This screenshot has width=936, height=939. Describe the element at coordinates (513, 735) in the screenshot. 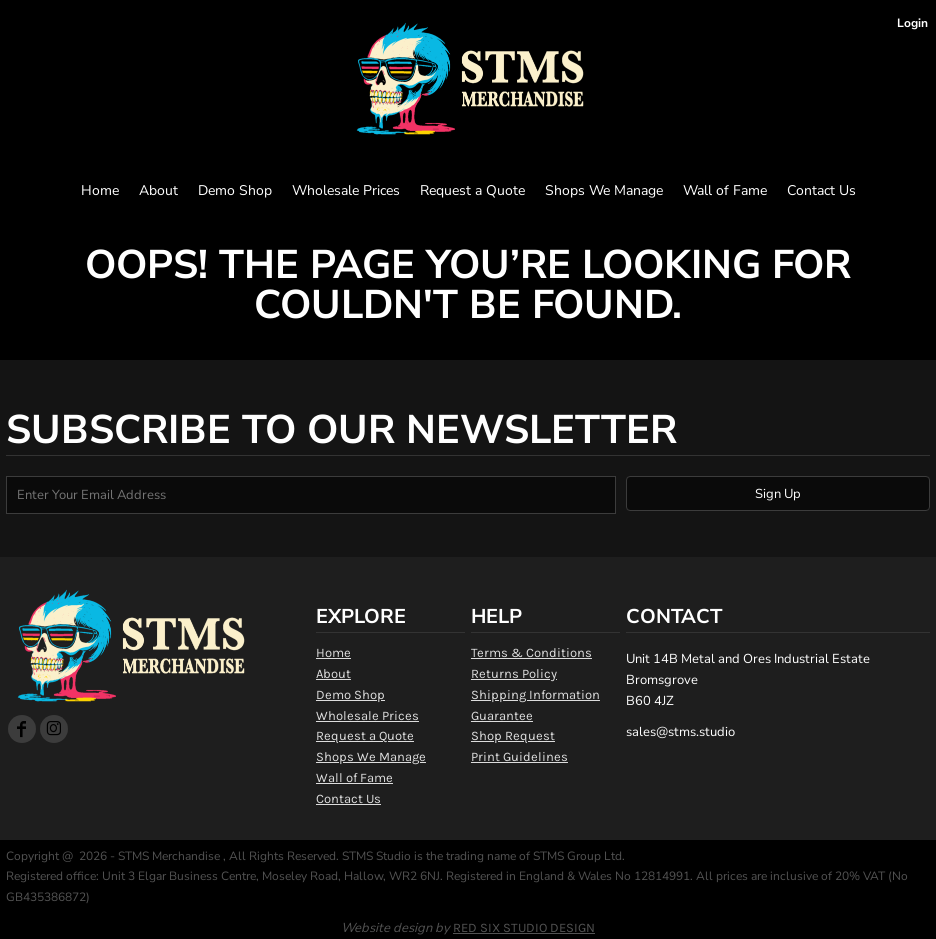

I see `Shop Request` at that location.